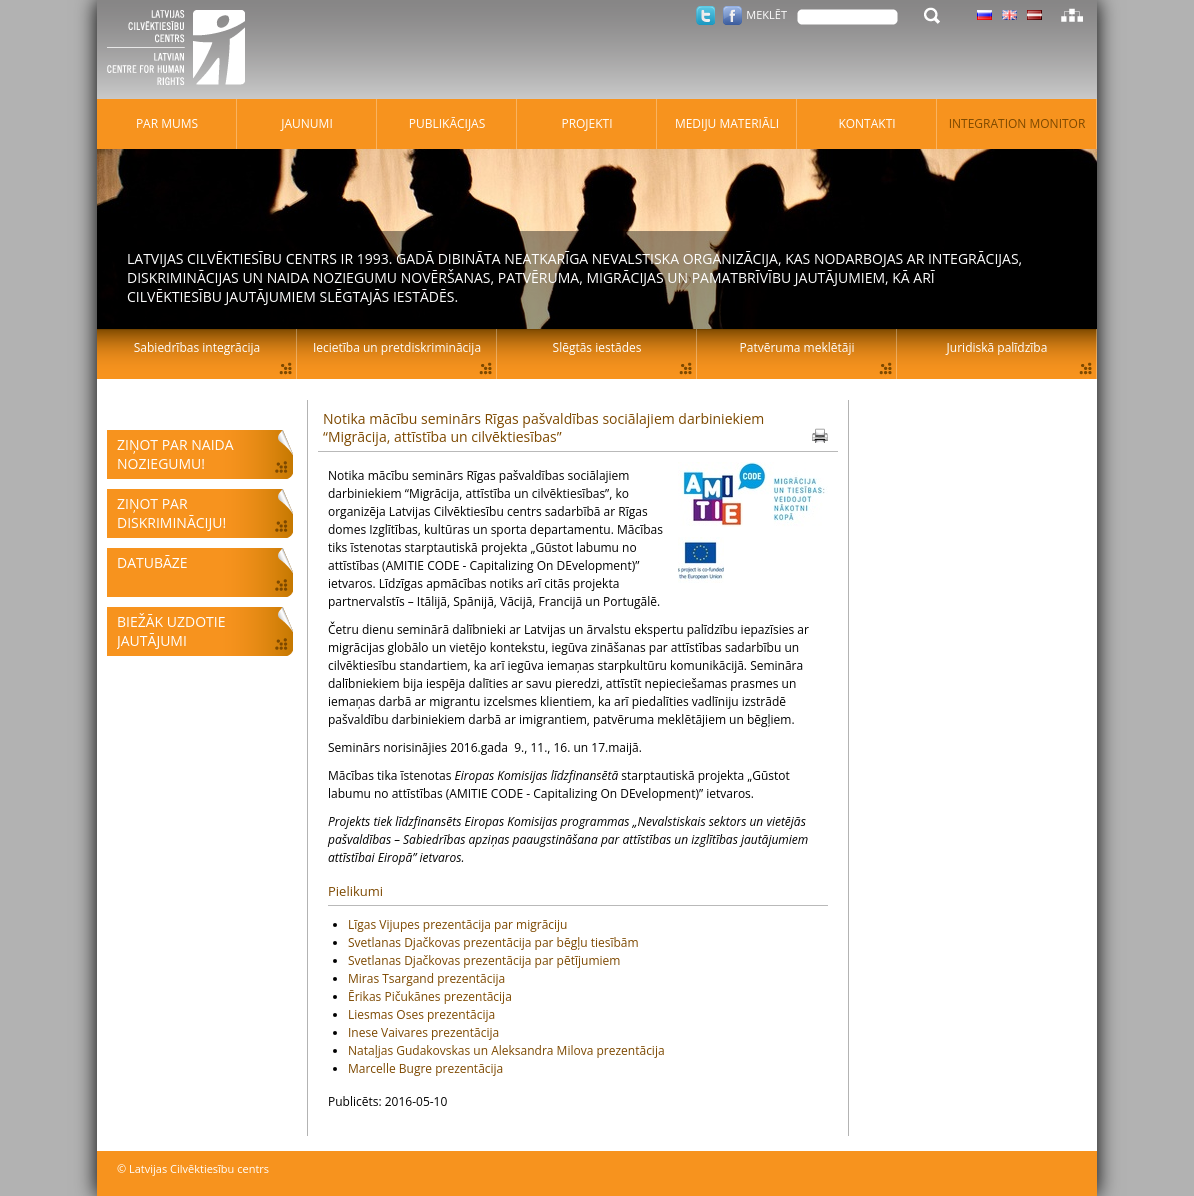 This screenshot has width=1194, height=1196. What do you see at coordinates (171, 631) in the screenshot?
I see `Biežāk uzdotie jautājumi` at bounding box center [171, 631].